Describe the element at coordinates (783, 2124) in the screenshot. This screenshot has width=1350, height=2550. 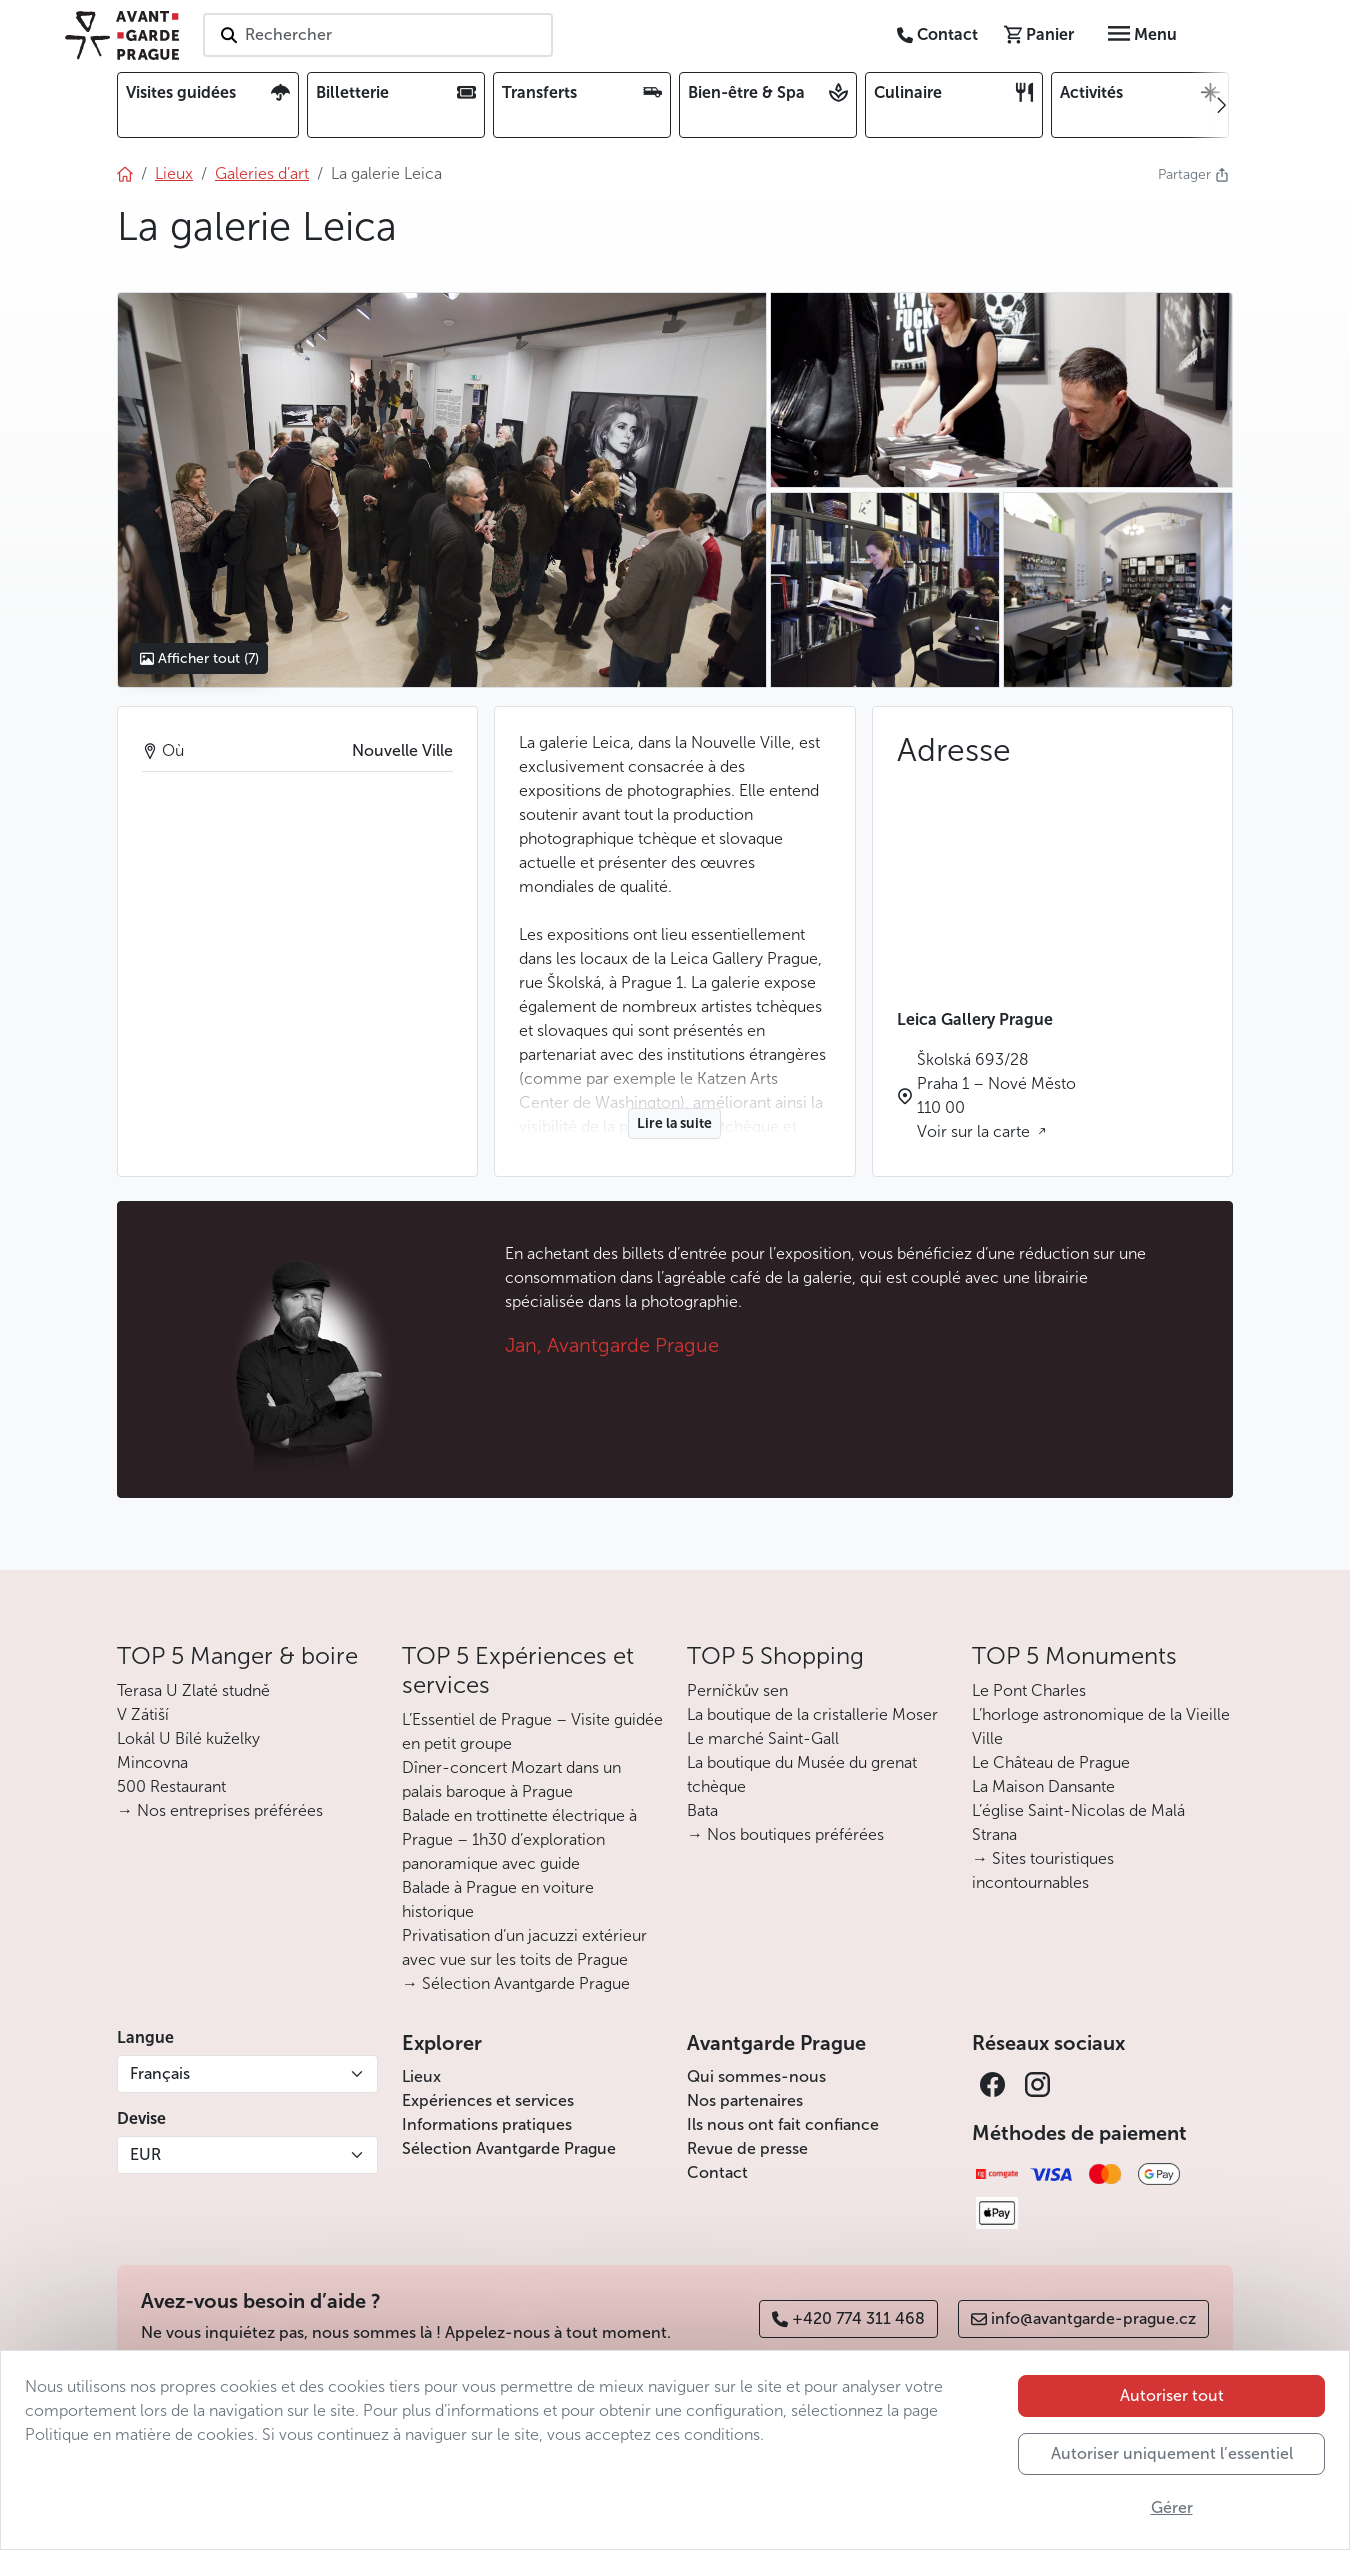
I see `Ils nous ont fait confiance` at that location.